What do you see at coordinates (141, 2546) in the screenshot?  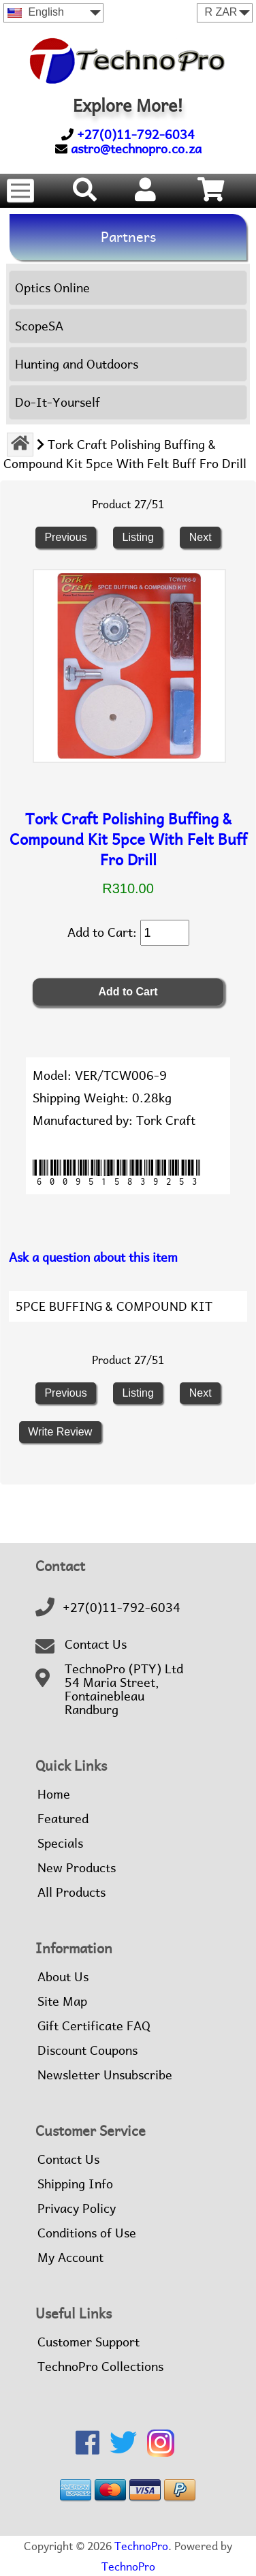 I see `TechnoPro` at bounding box center [141, 2546].